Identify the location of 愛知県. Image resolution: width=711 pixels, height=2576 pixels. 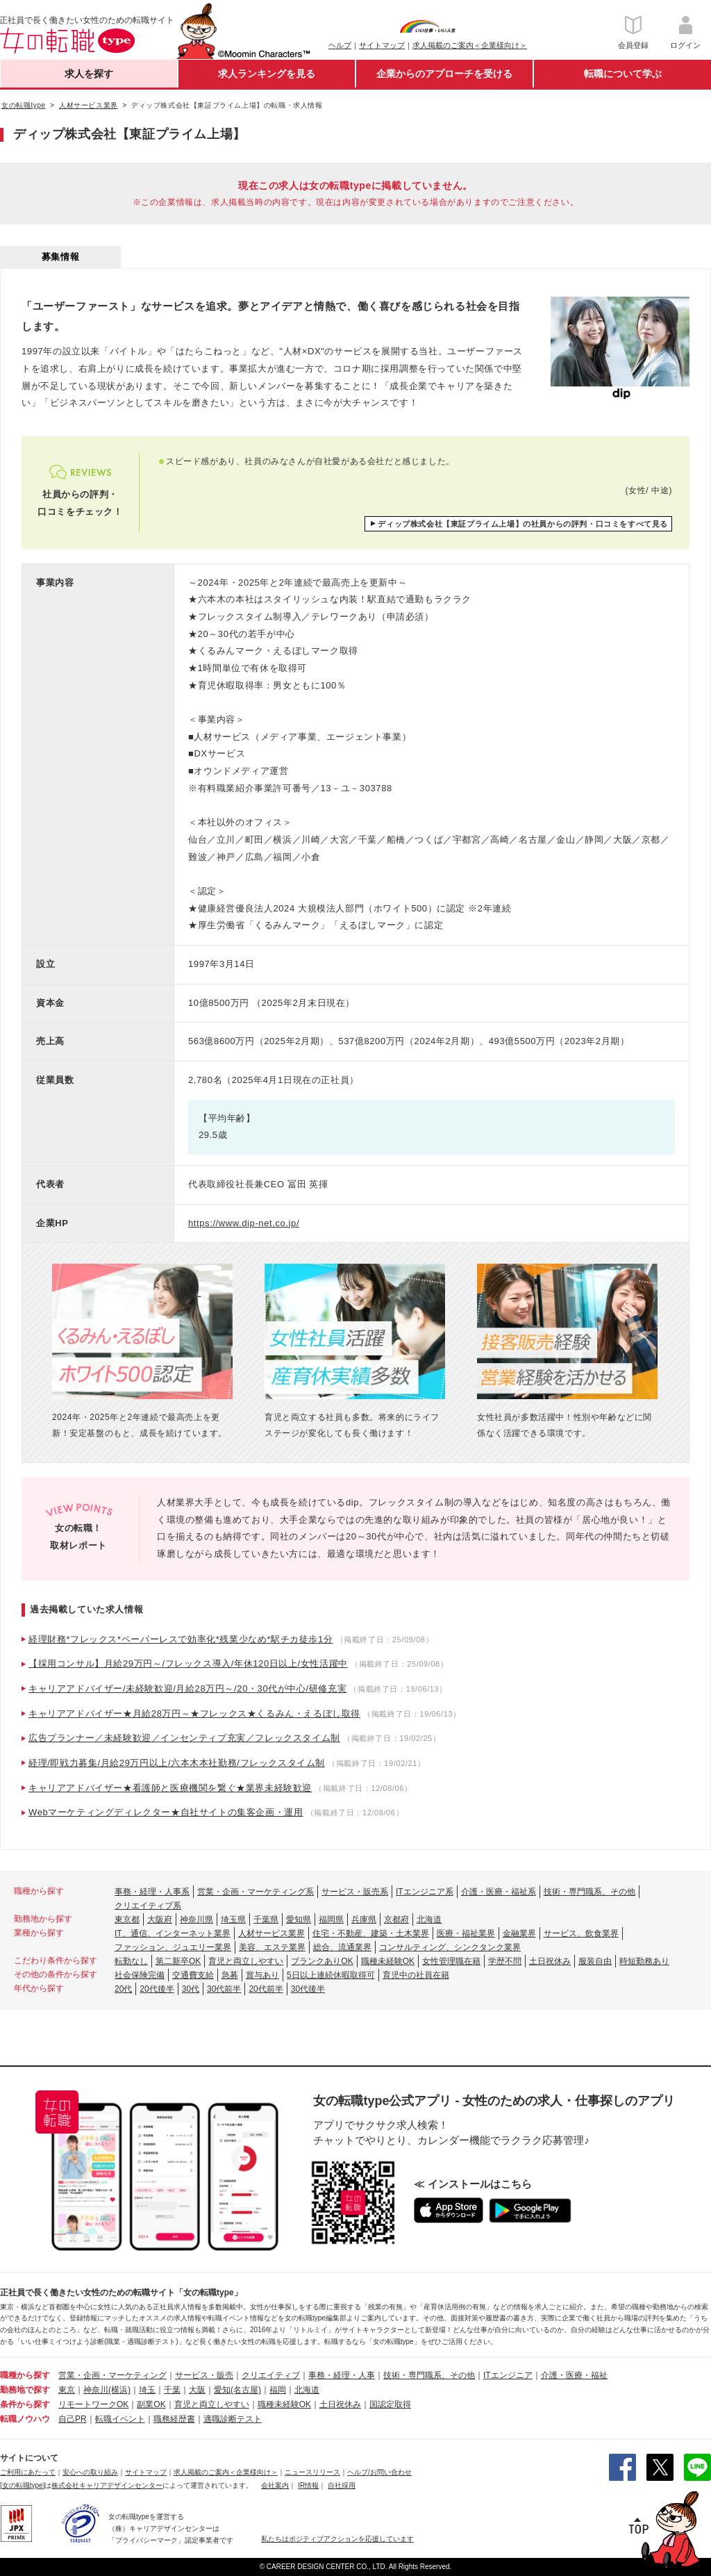
(298, 1919).